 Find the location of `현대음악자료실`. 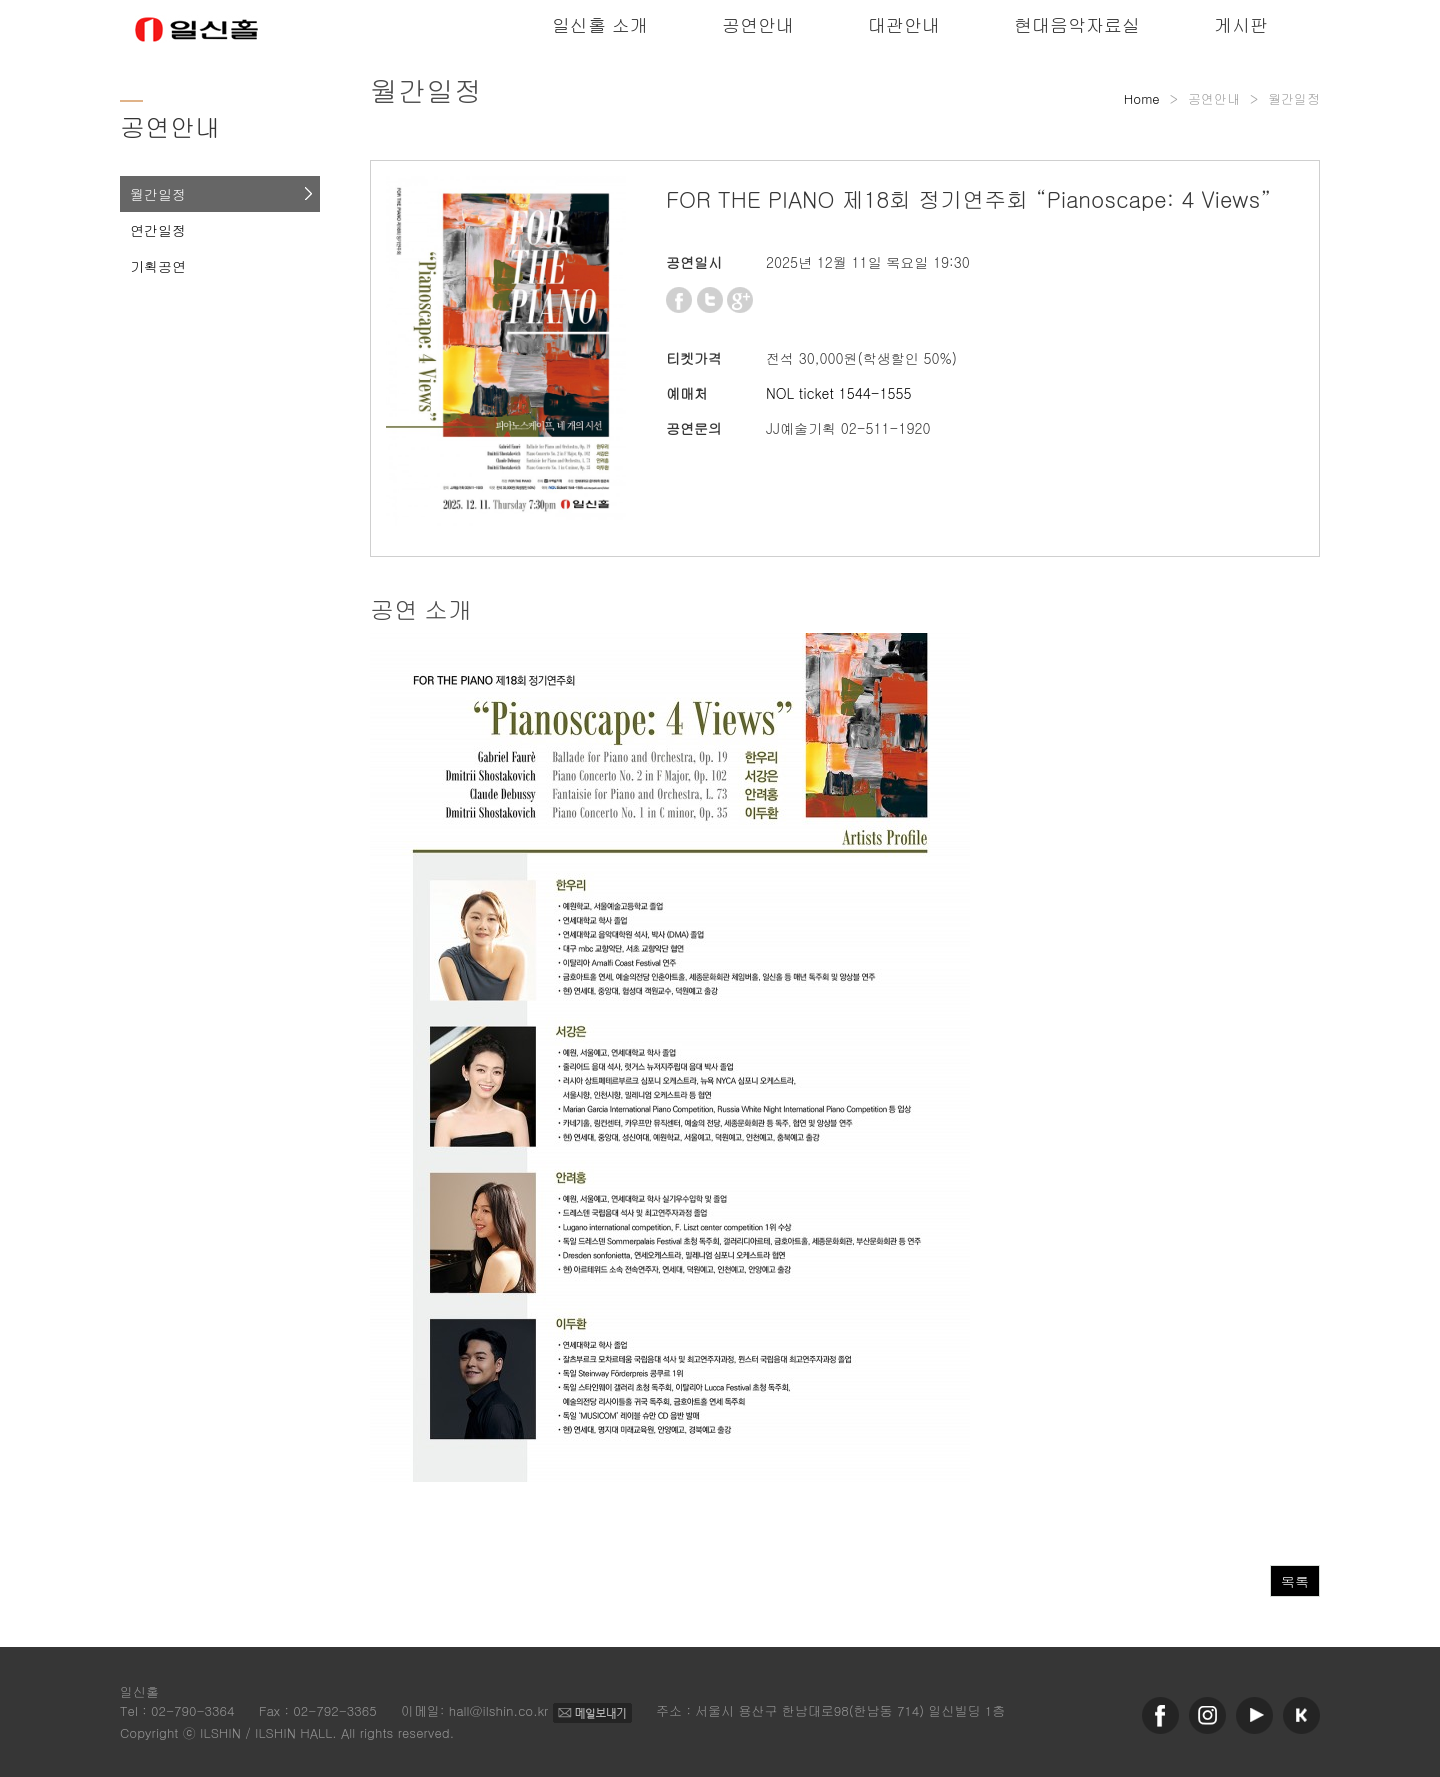

현대음악자료실 is located at coordinates (1077, 24).